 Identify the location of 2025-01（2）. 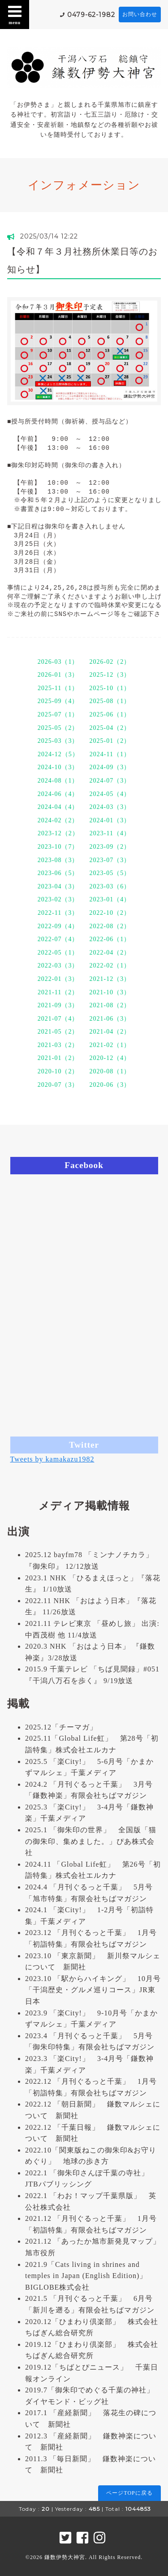
(110, 740).